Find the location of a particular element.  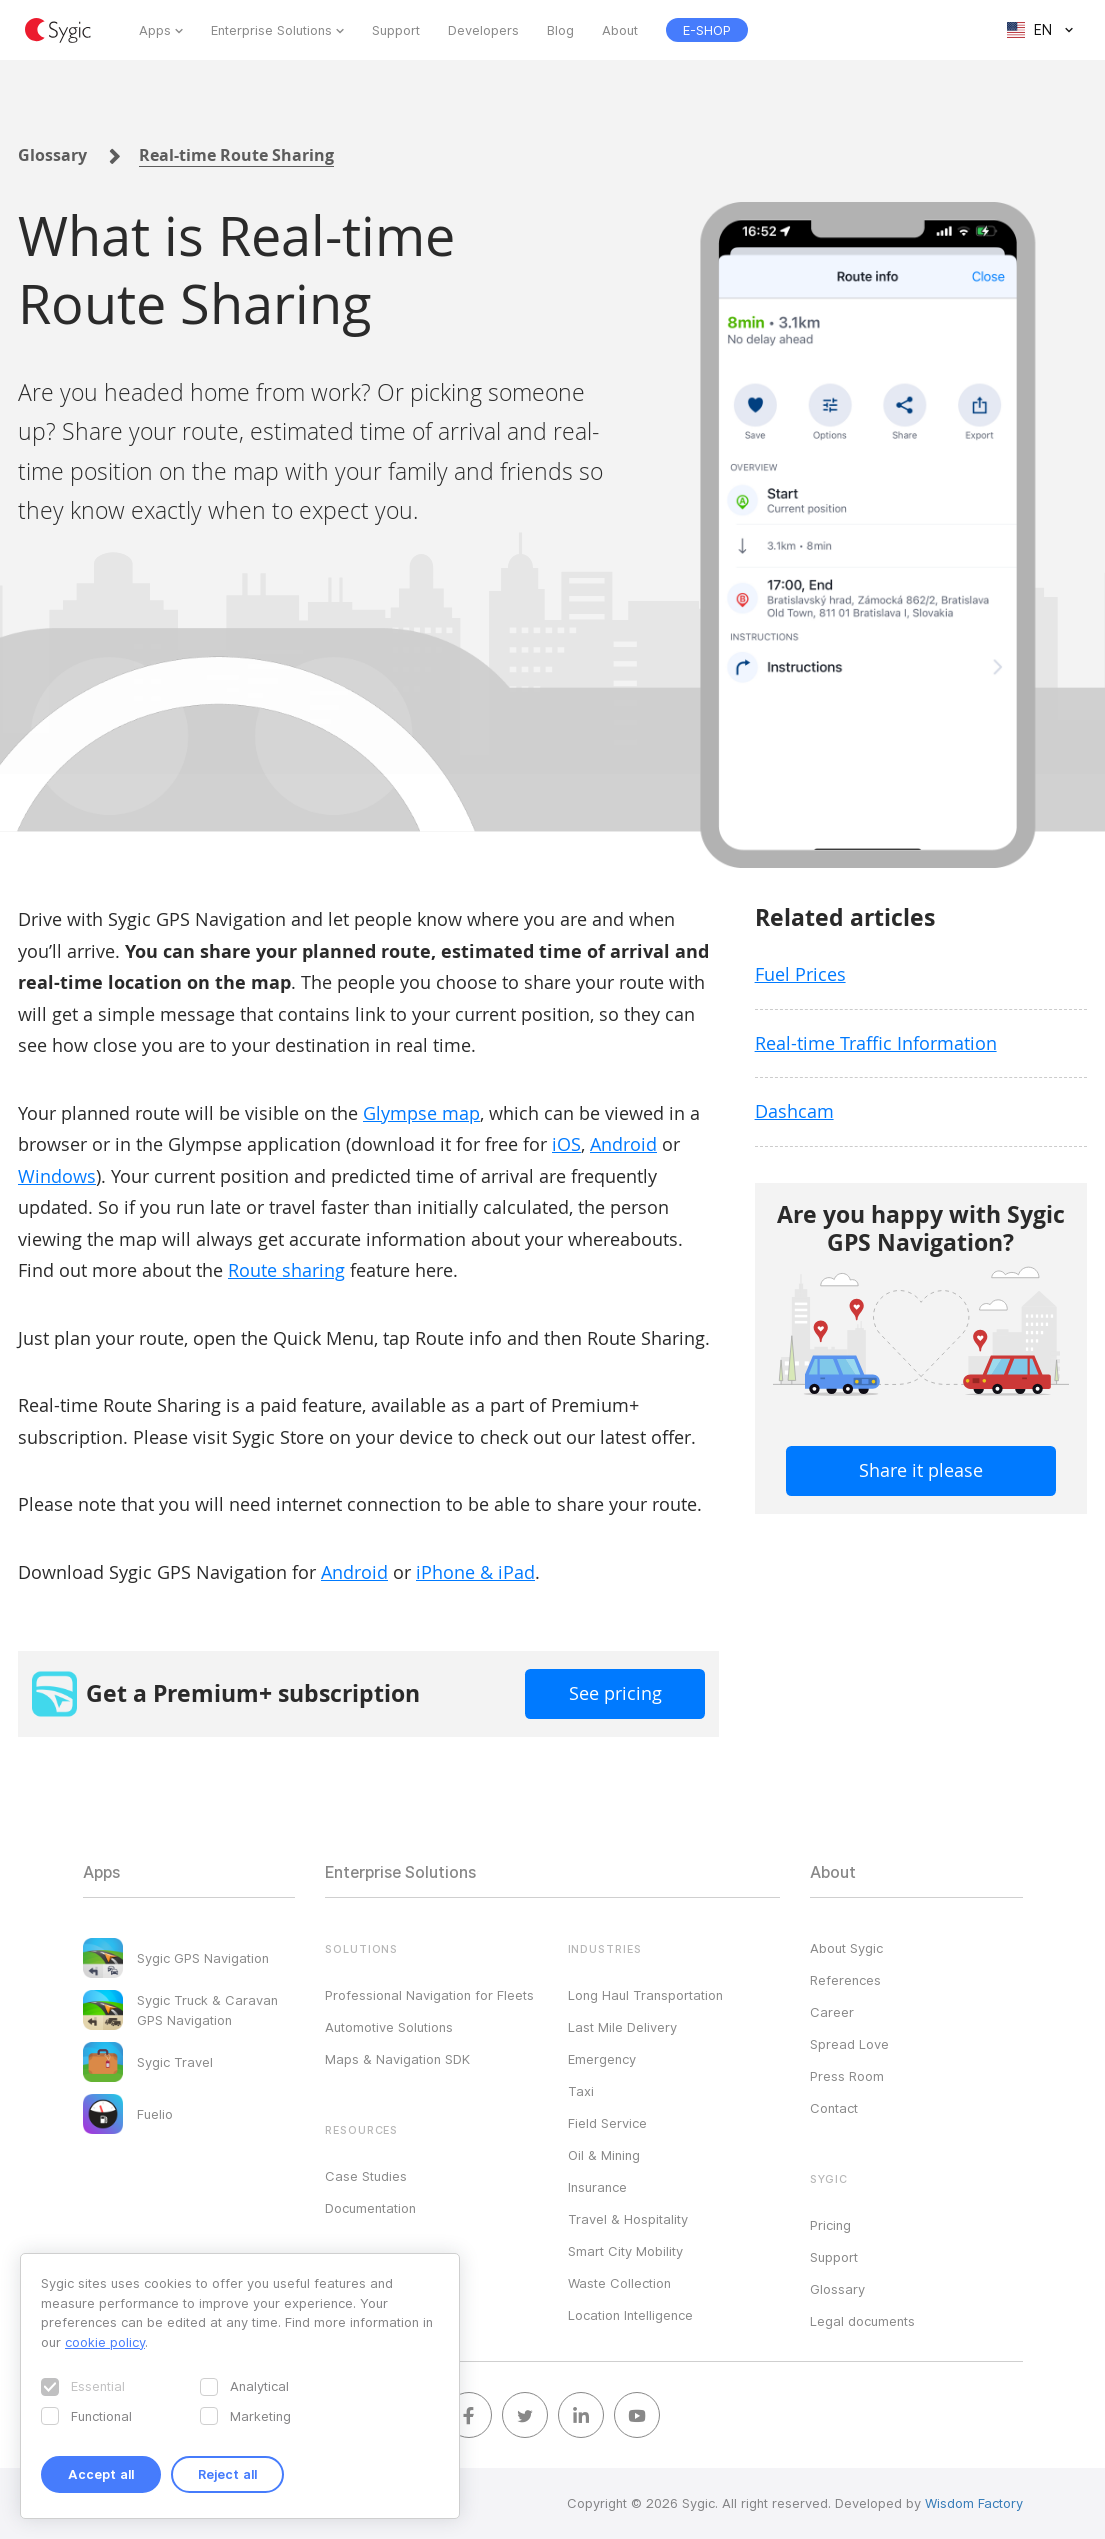

Share it please is located at coordinates (921, 1470).